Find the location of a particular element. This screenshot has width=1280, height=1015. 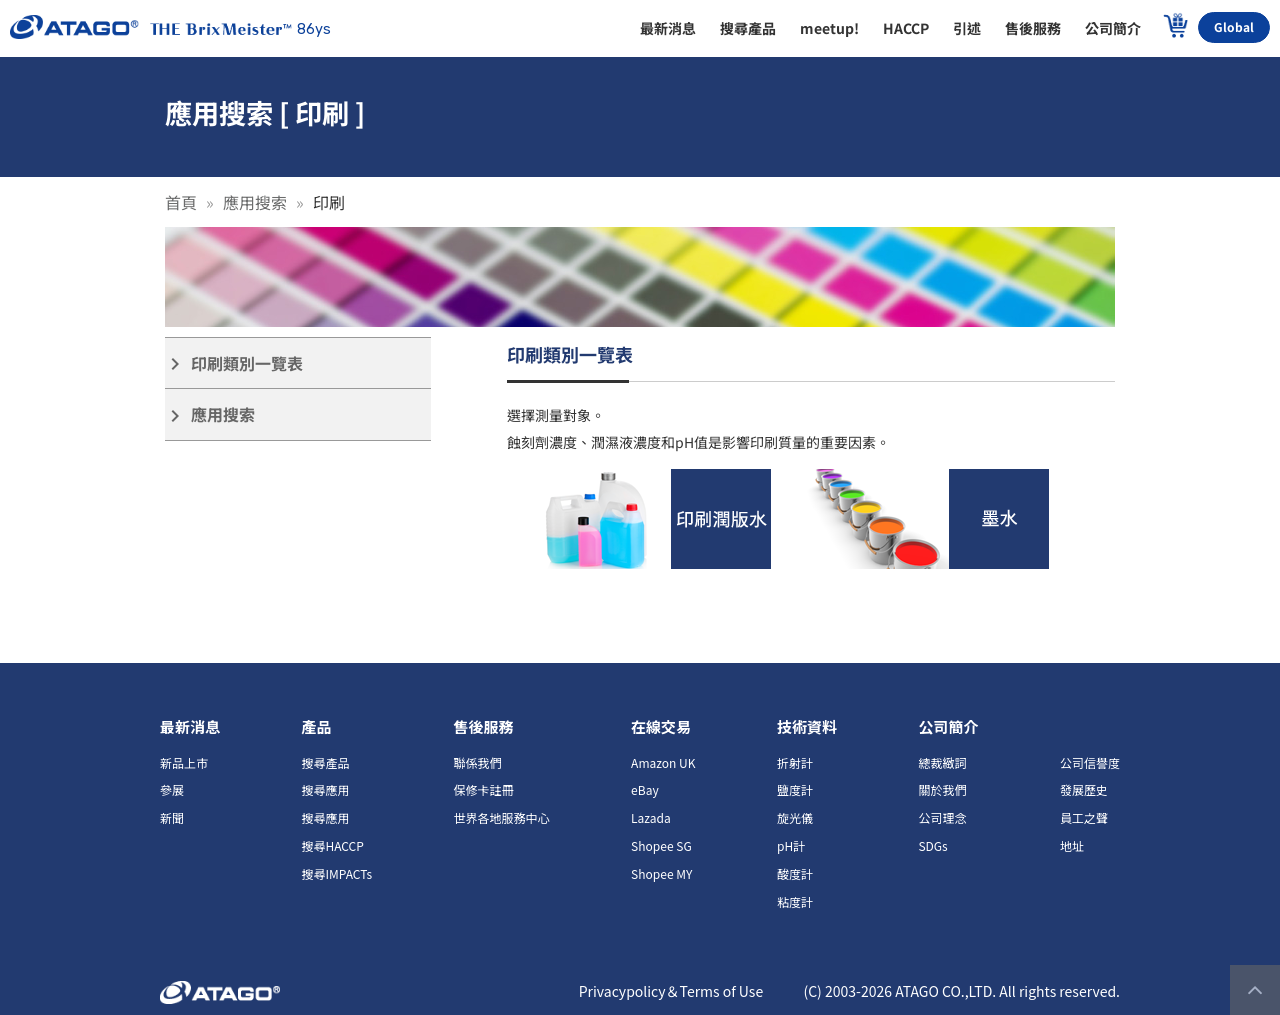

Shopee SG is located at coordinates (661, 845).